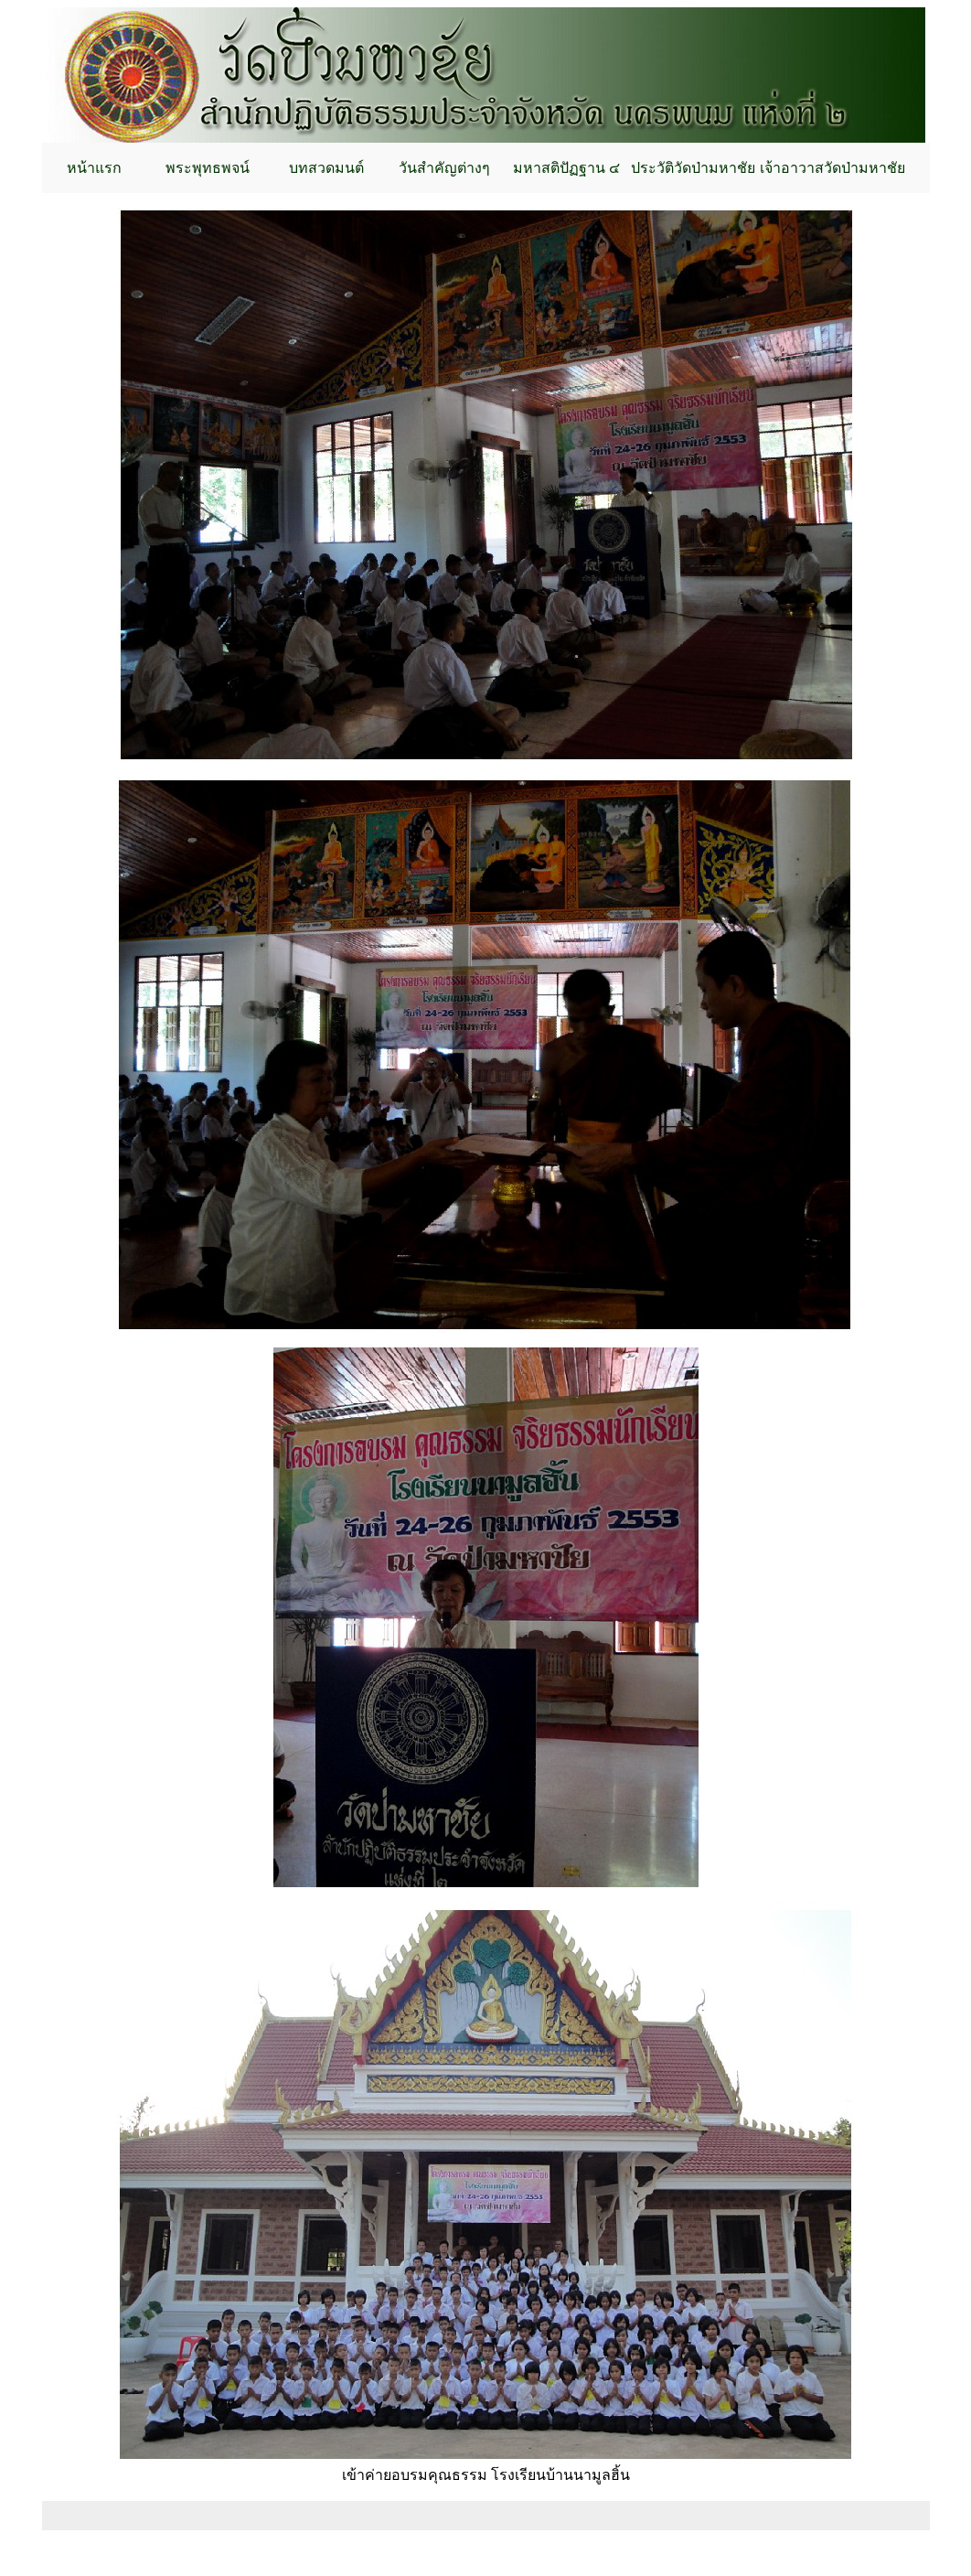 The image size is (971, 2576). What do you see at coordinates (693, 168) in the screenshot?
I see `ประวัติวัดป่ามหาชัย` at bounding box center [693, 168].